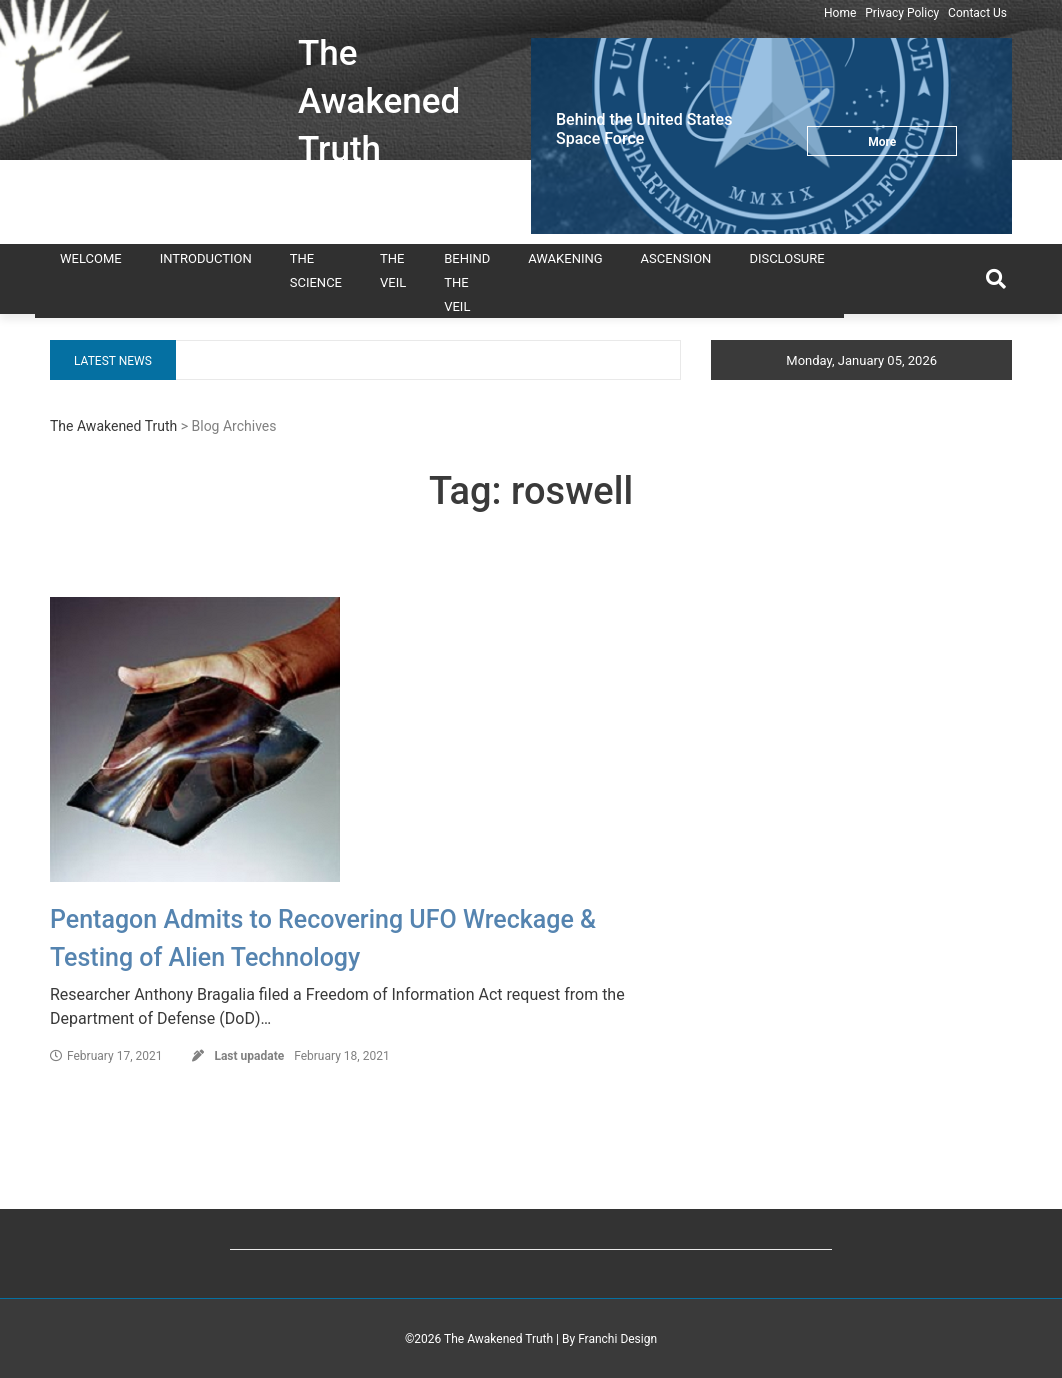 This screenshot has width=1062, height=1378. What do you see at coordinates (206, 258) in the screenshot?
I see `Introduction` at bounding box center [206, 258].